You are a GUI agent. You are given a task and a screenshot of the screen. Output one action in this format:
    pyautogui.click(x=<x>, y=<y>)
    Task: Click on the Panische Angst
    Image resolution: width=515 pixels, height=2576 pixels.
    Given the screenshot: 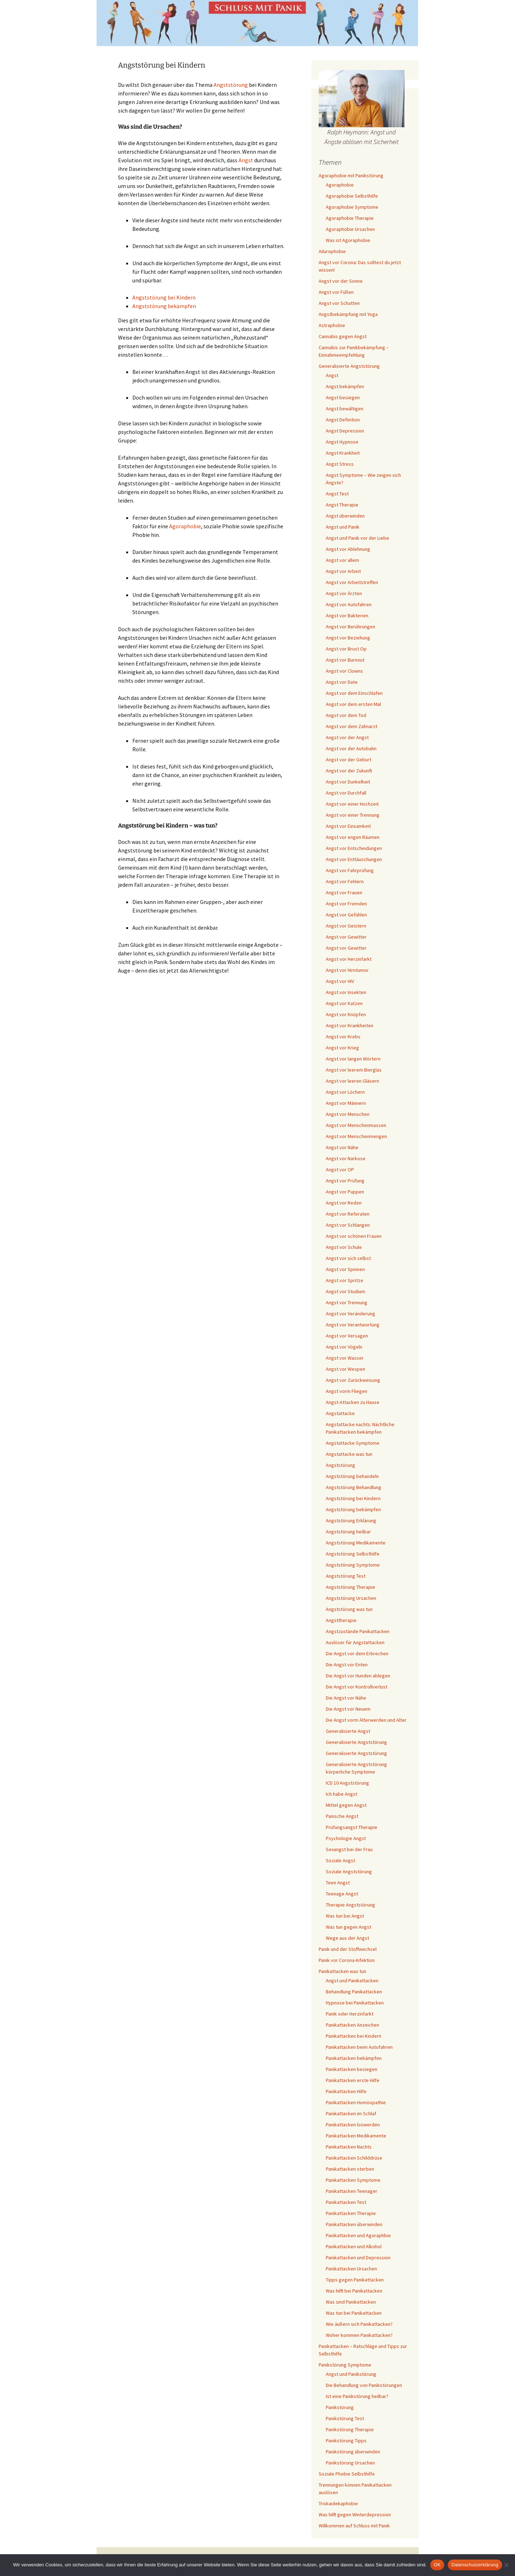 What is the action you would take?
    pyautogui.click(x=342, y=1816)
    